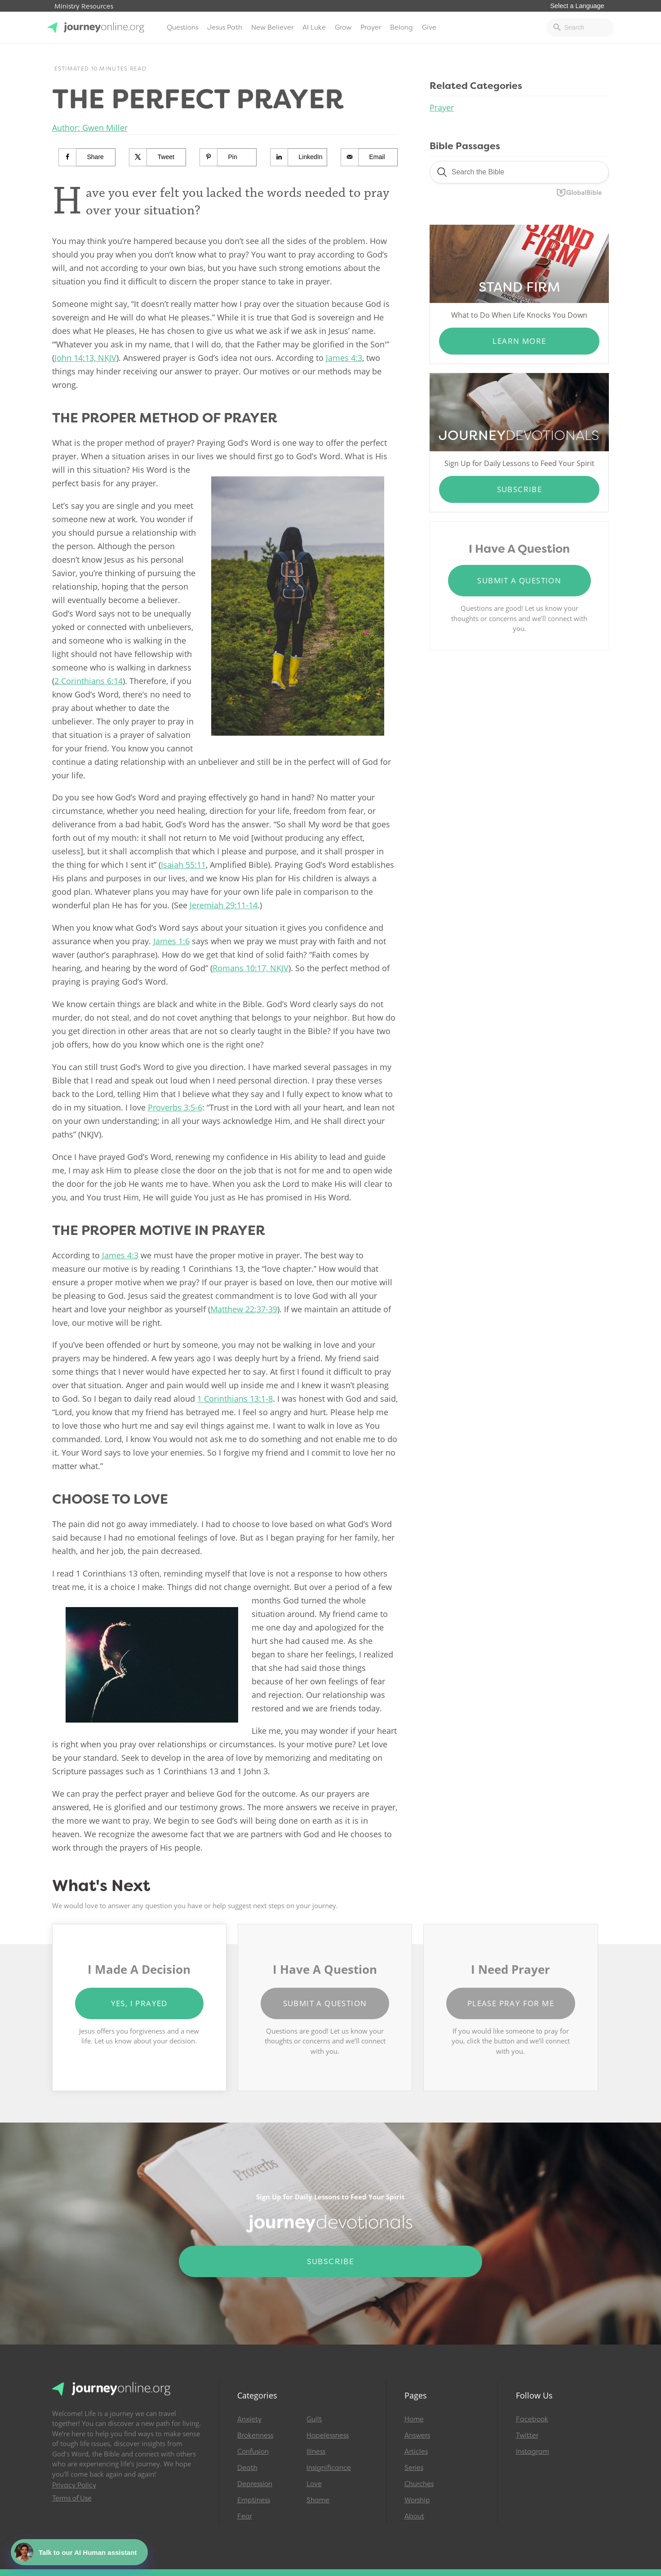  What do you see at coordinates (253, 2500) in the screenshot?
I see `Emptiness` at bounding box center [253, 2500].